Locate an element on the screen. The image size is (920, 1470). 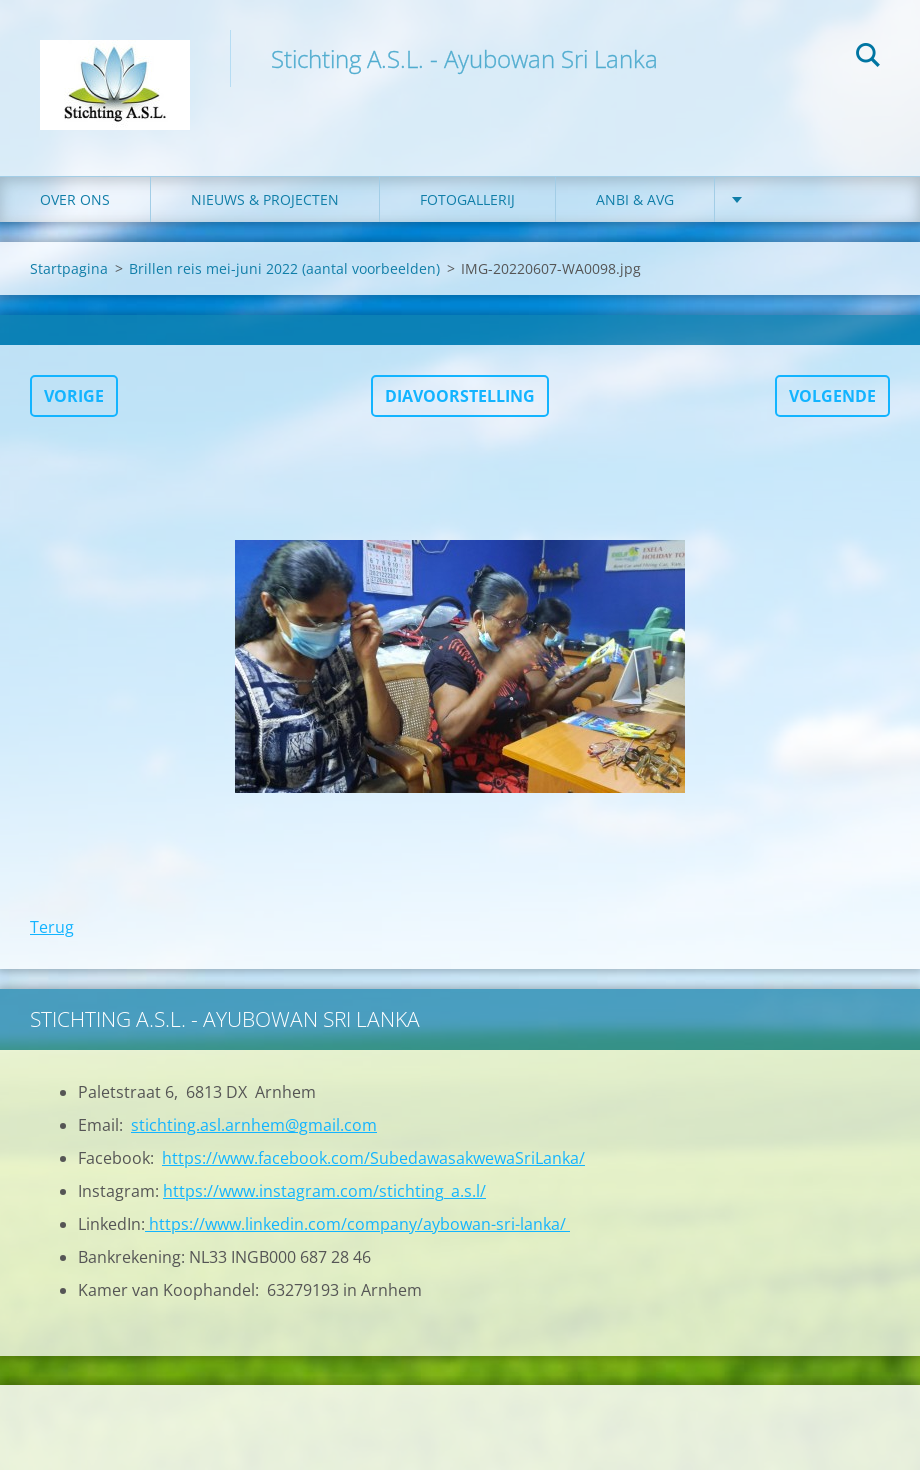
Vorige is located at coordinates (74, 396).